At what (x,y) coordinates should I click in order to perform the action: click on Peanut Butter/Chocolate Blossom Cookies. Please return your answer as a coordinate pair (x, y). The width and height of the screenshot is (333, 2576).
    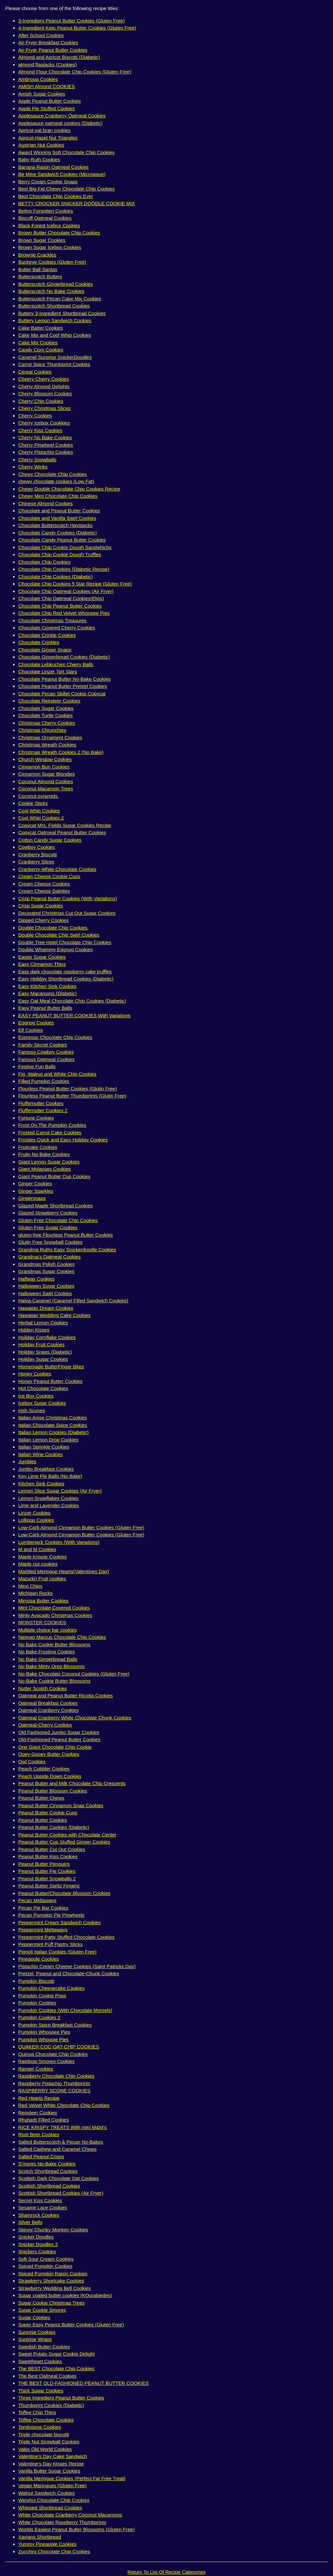
    Looking at the image, I should click on (64, 1893).